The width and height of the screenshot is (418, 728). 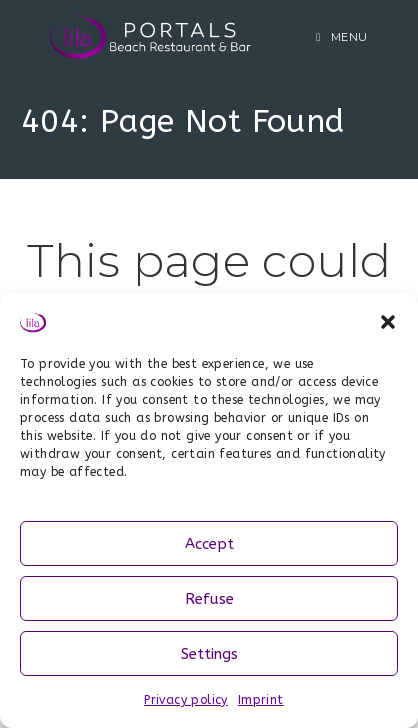 What do you see at coordinates (209, 654) in the screenshot?
I see `Settings` at bounding box center [209, 654].